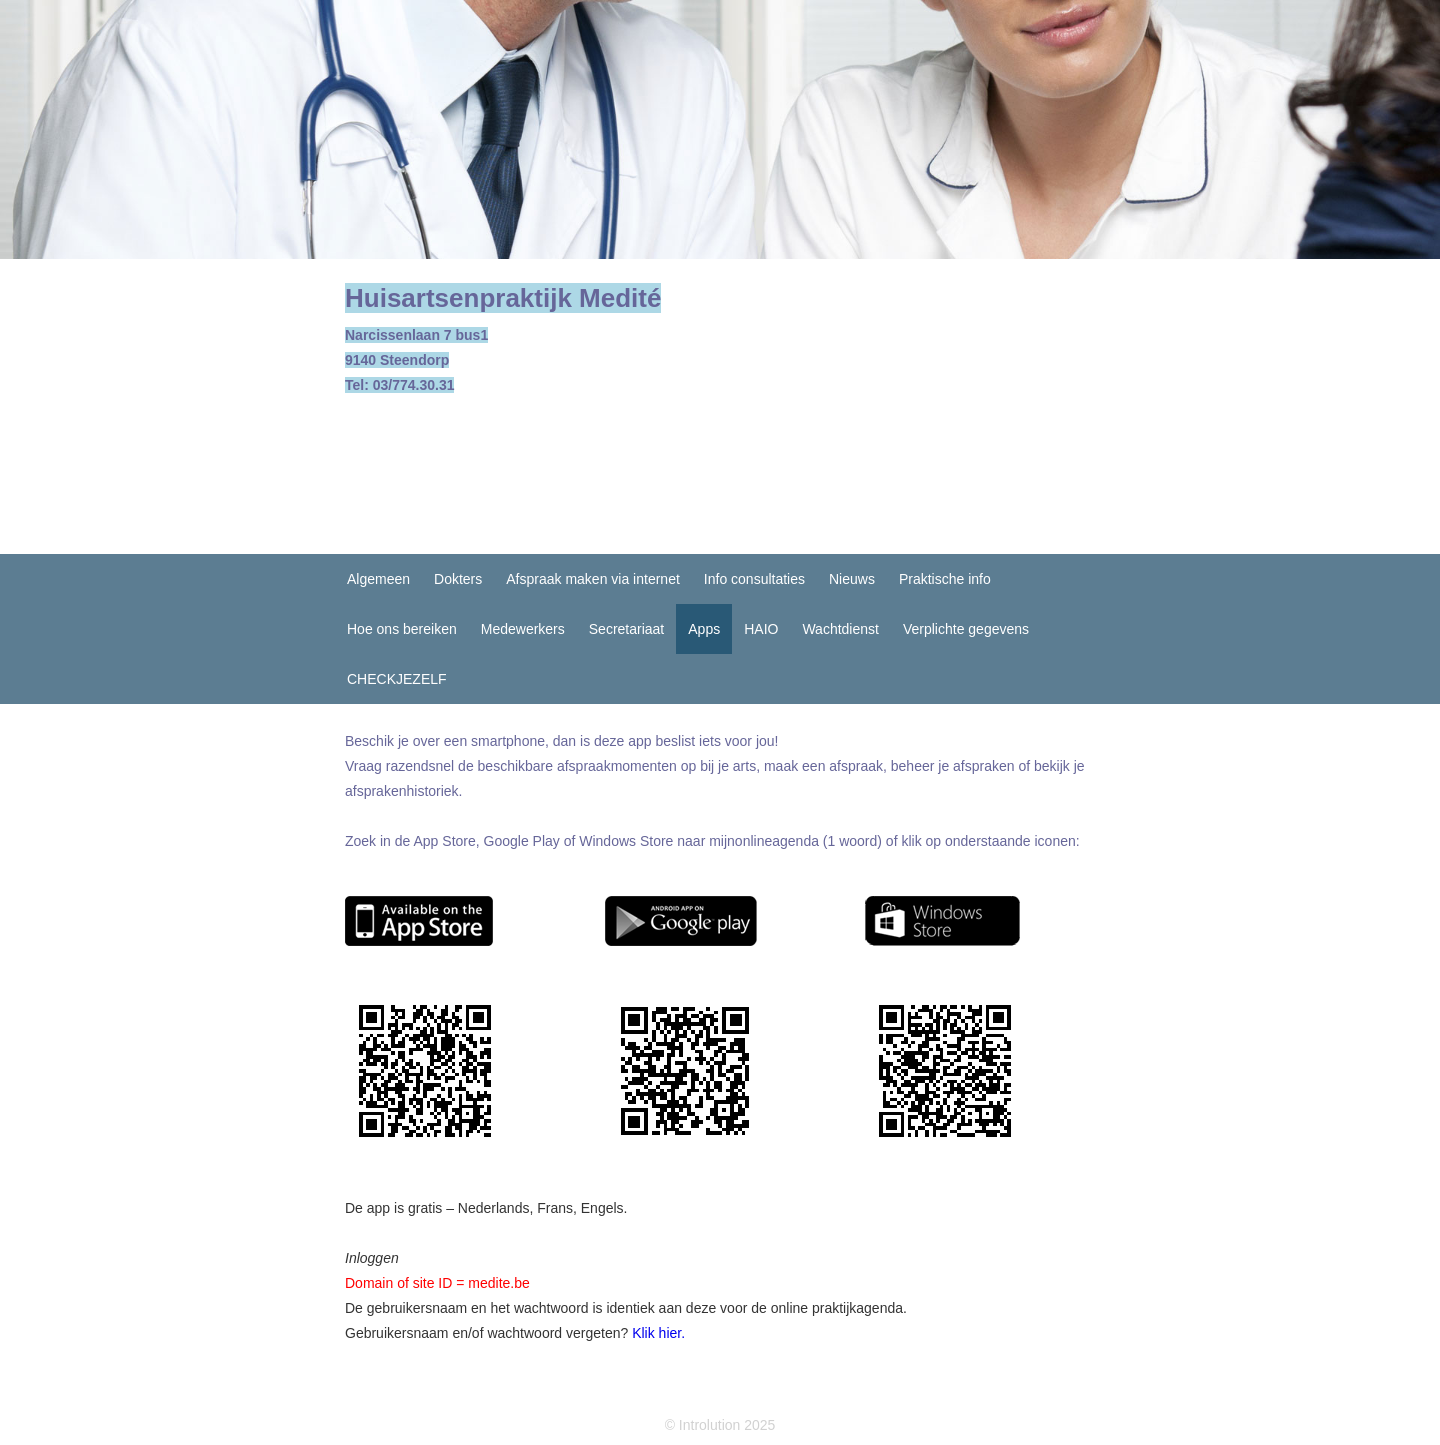  What do you see at coordinates (458, 579) in the screenshot?
I see `Dokters` at bounding box center [458, 579].